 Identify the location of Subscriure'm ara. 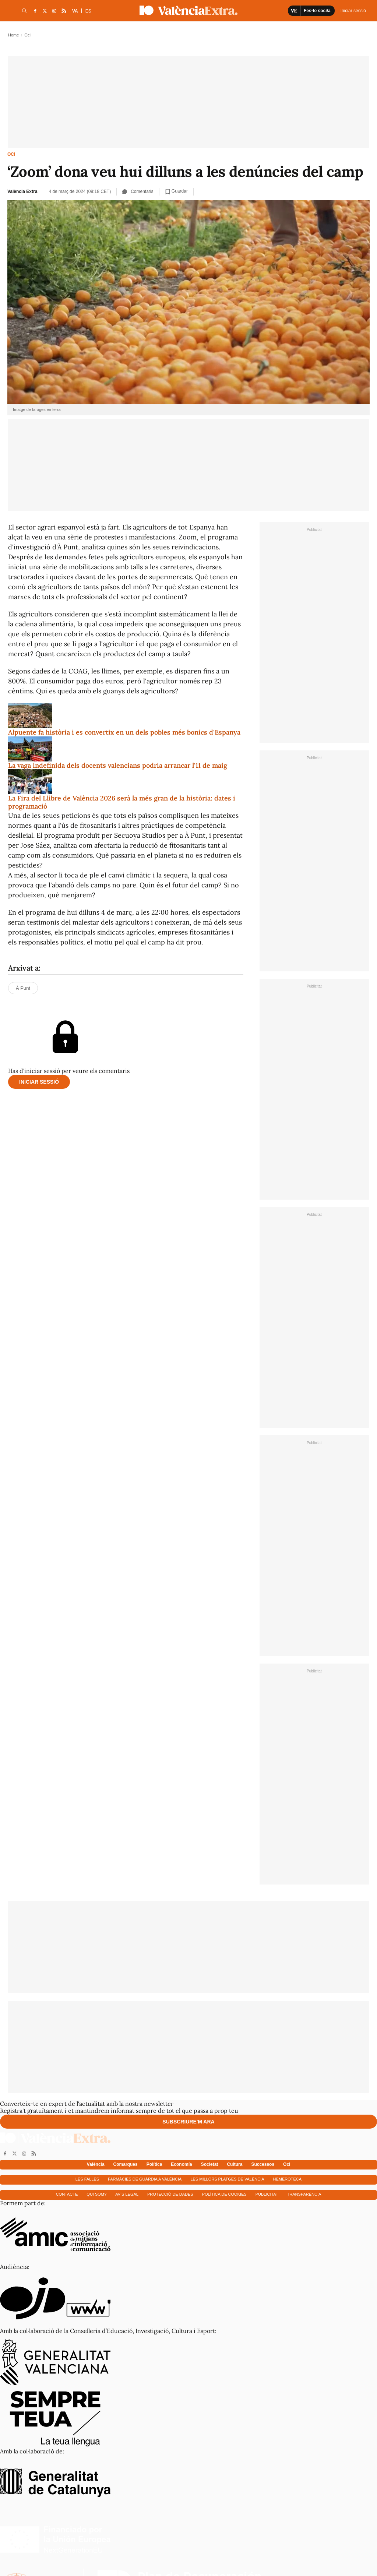
(188, 2122).